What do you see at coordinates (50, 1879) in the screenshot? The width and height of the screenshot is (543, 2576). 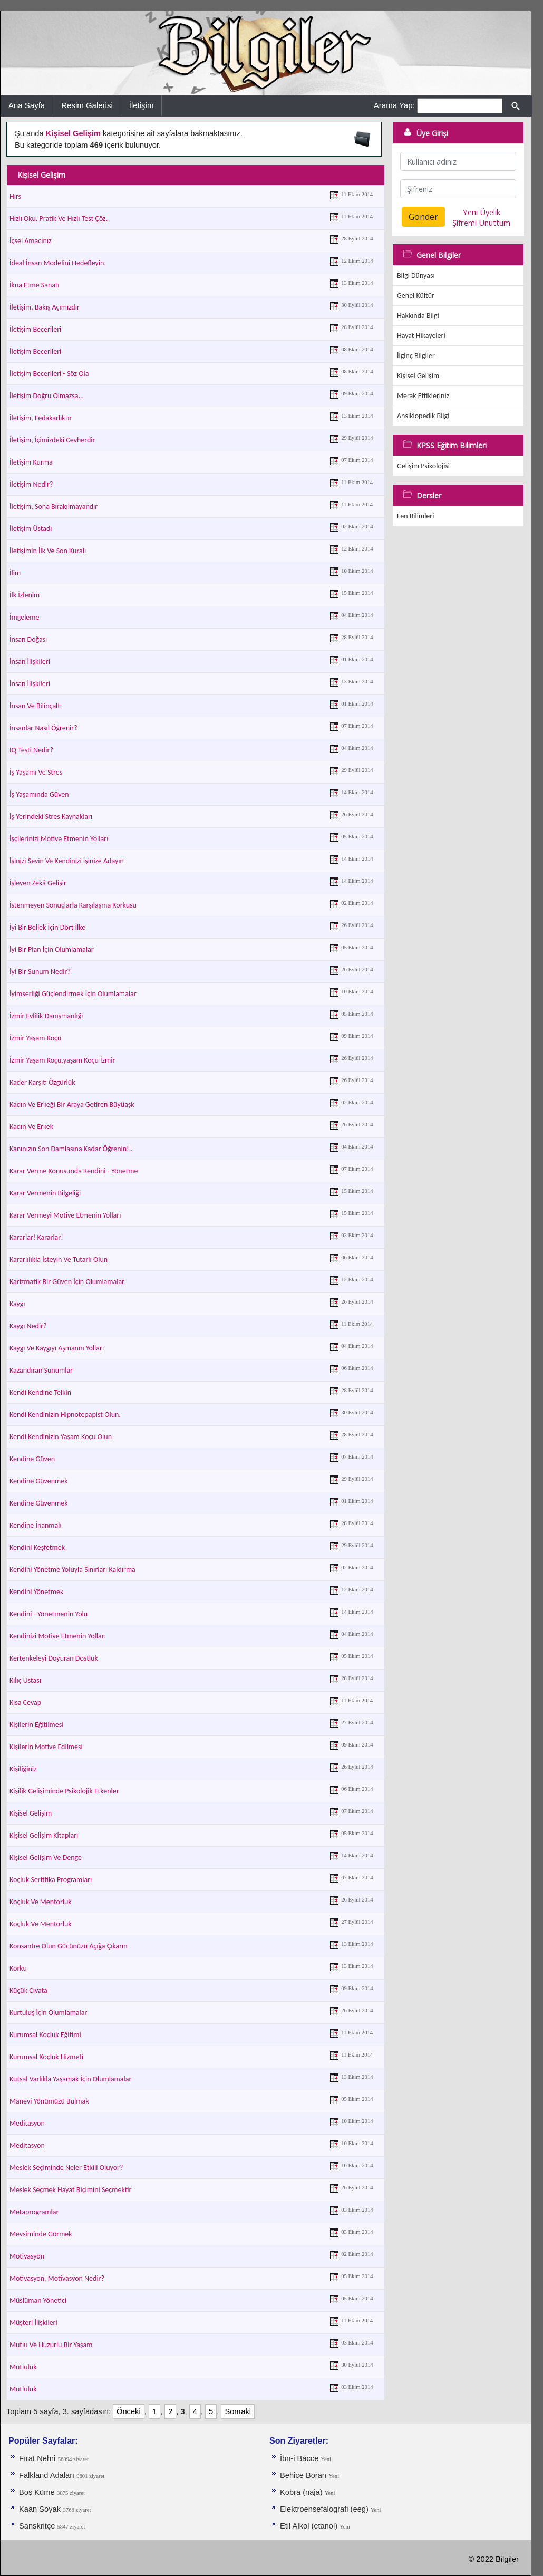 I see `Koçluk Sertifika Programları` at bounding box center [50, 1879].